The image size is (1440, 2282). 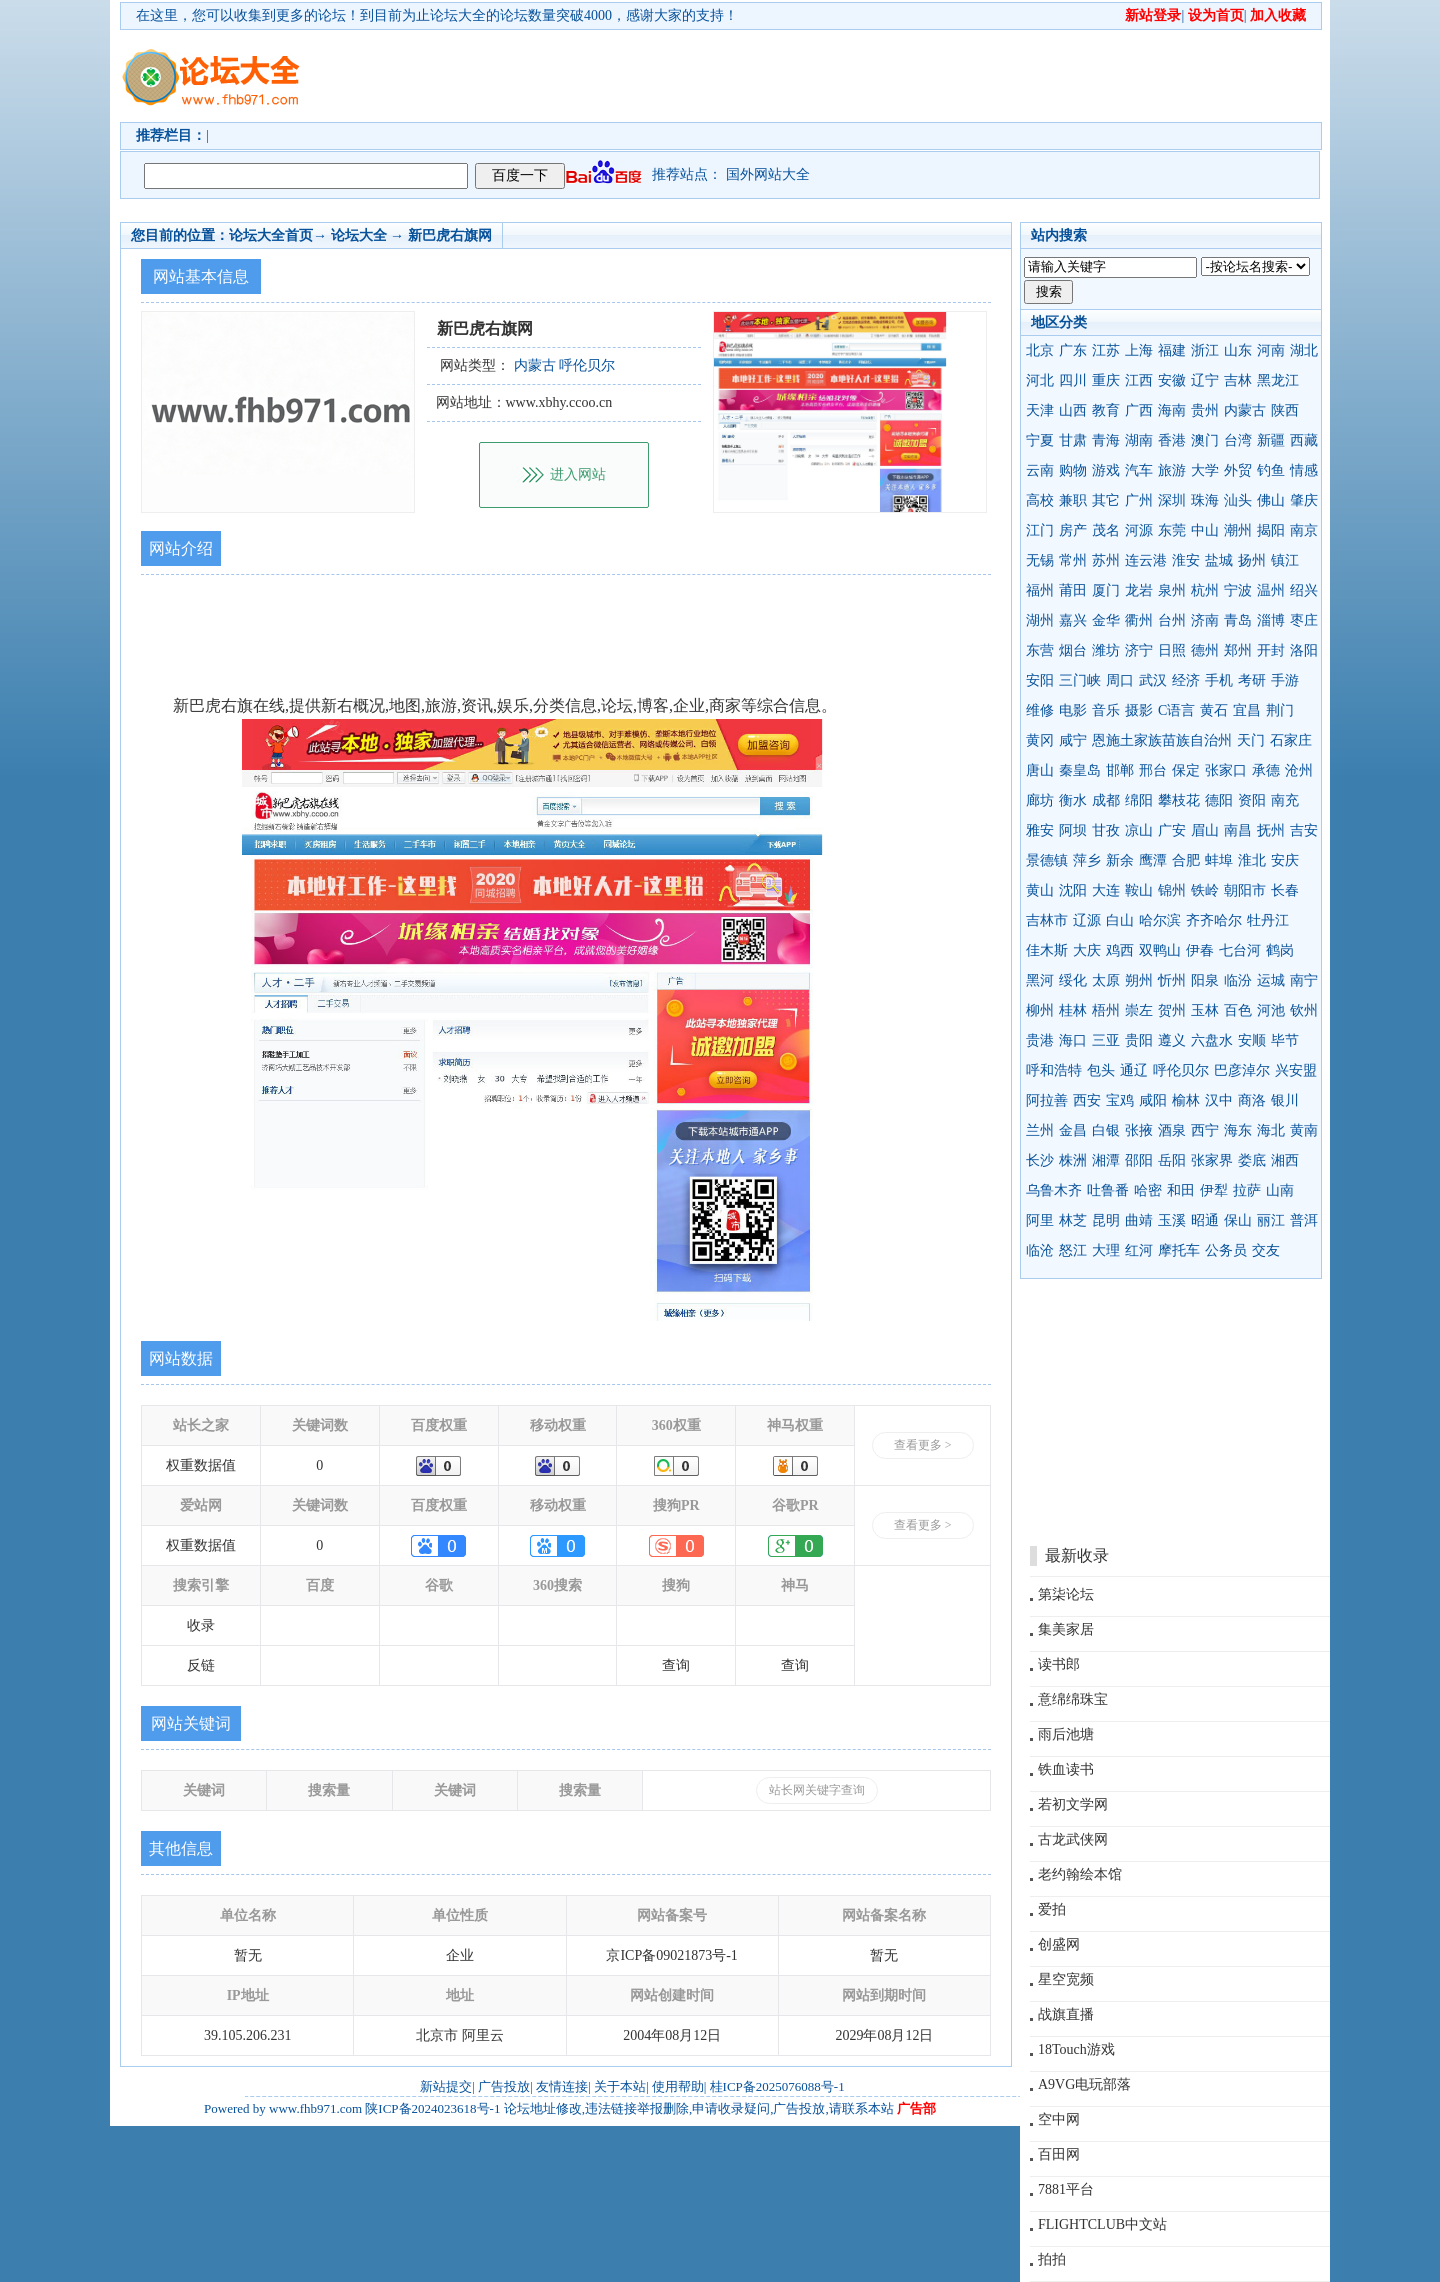 What do you see at coordinates (1172, 1220) in the screenshot?
I see `玉溪` at bounding box center [1172, 1220].